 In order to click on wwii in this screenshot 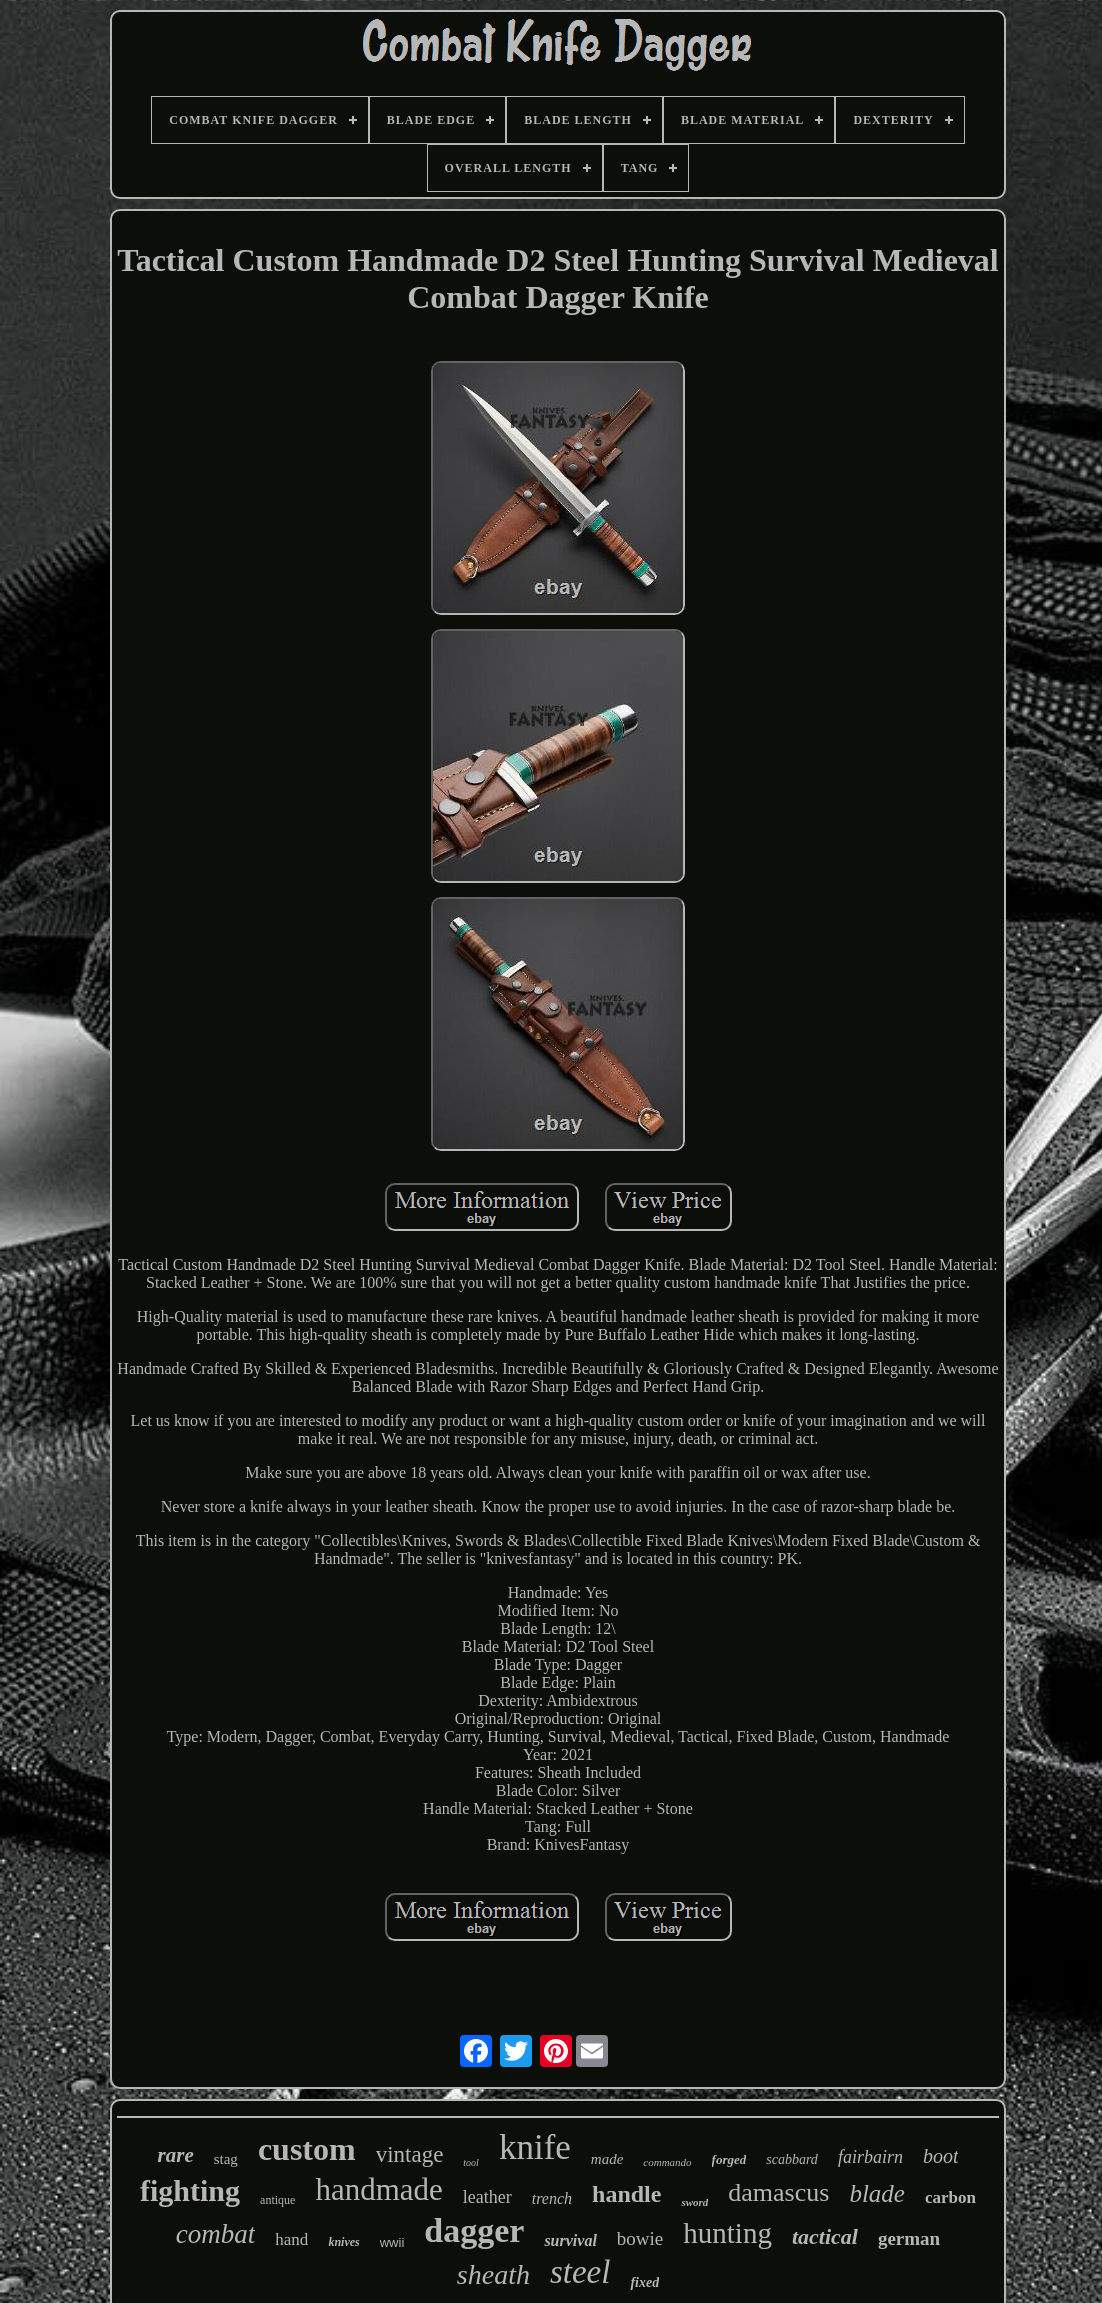, I will do `click(392, 2242)`.